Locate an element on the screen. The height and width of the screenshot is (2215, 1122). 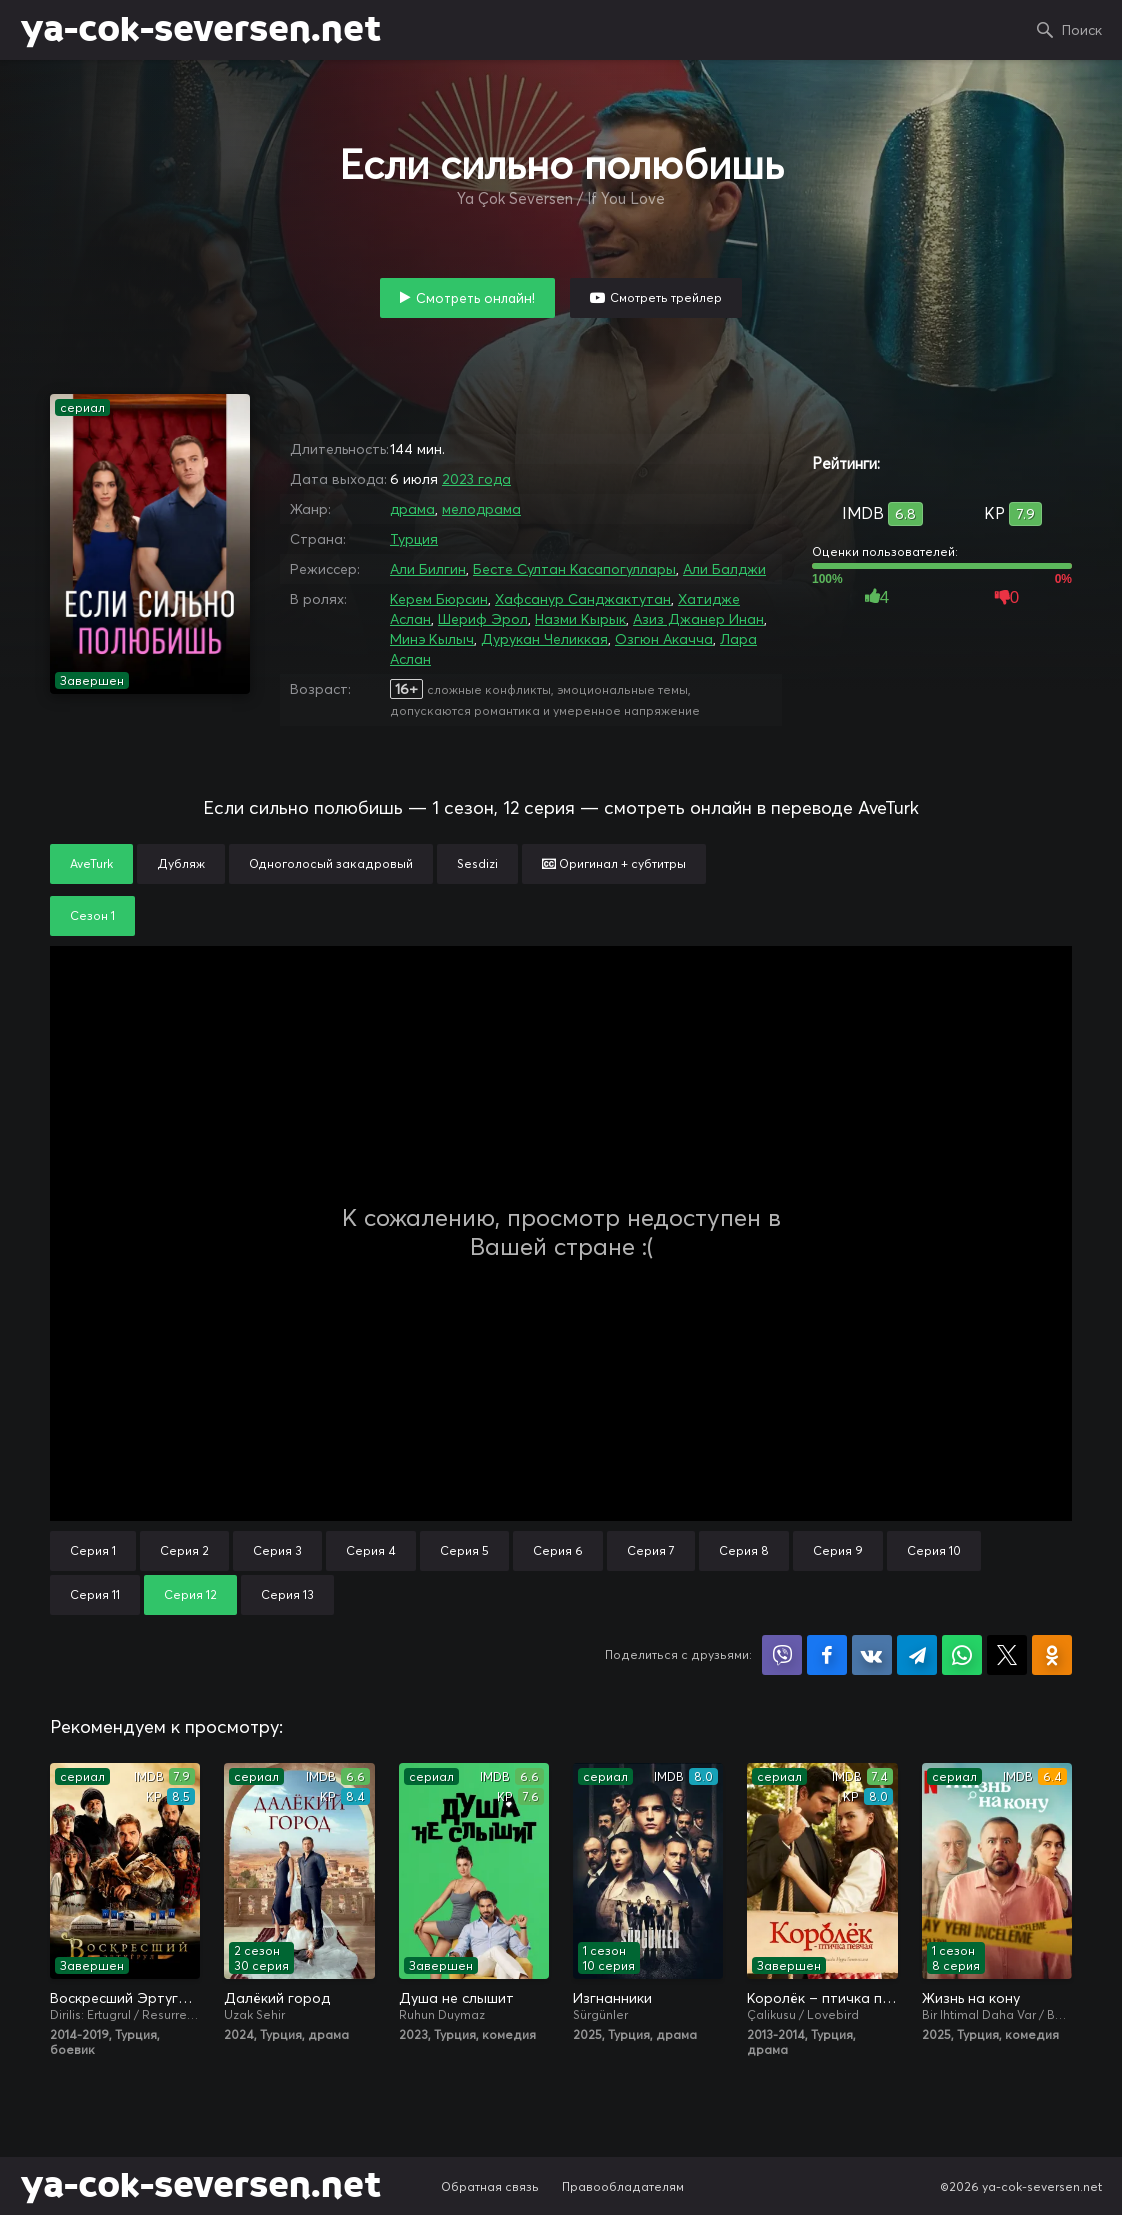
Али Балджи is located at coordinates (724, 569).